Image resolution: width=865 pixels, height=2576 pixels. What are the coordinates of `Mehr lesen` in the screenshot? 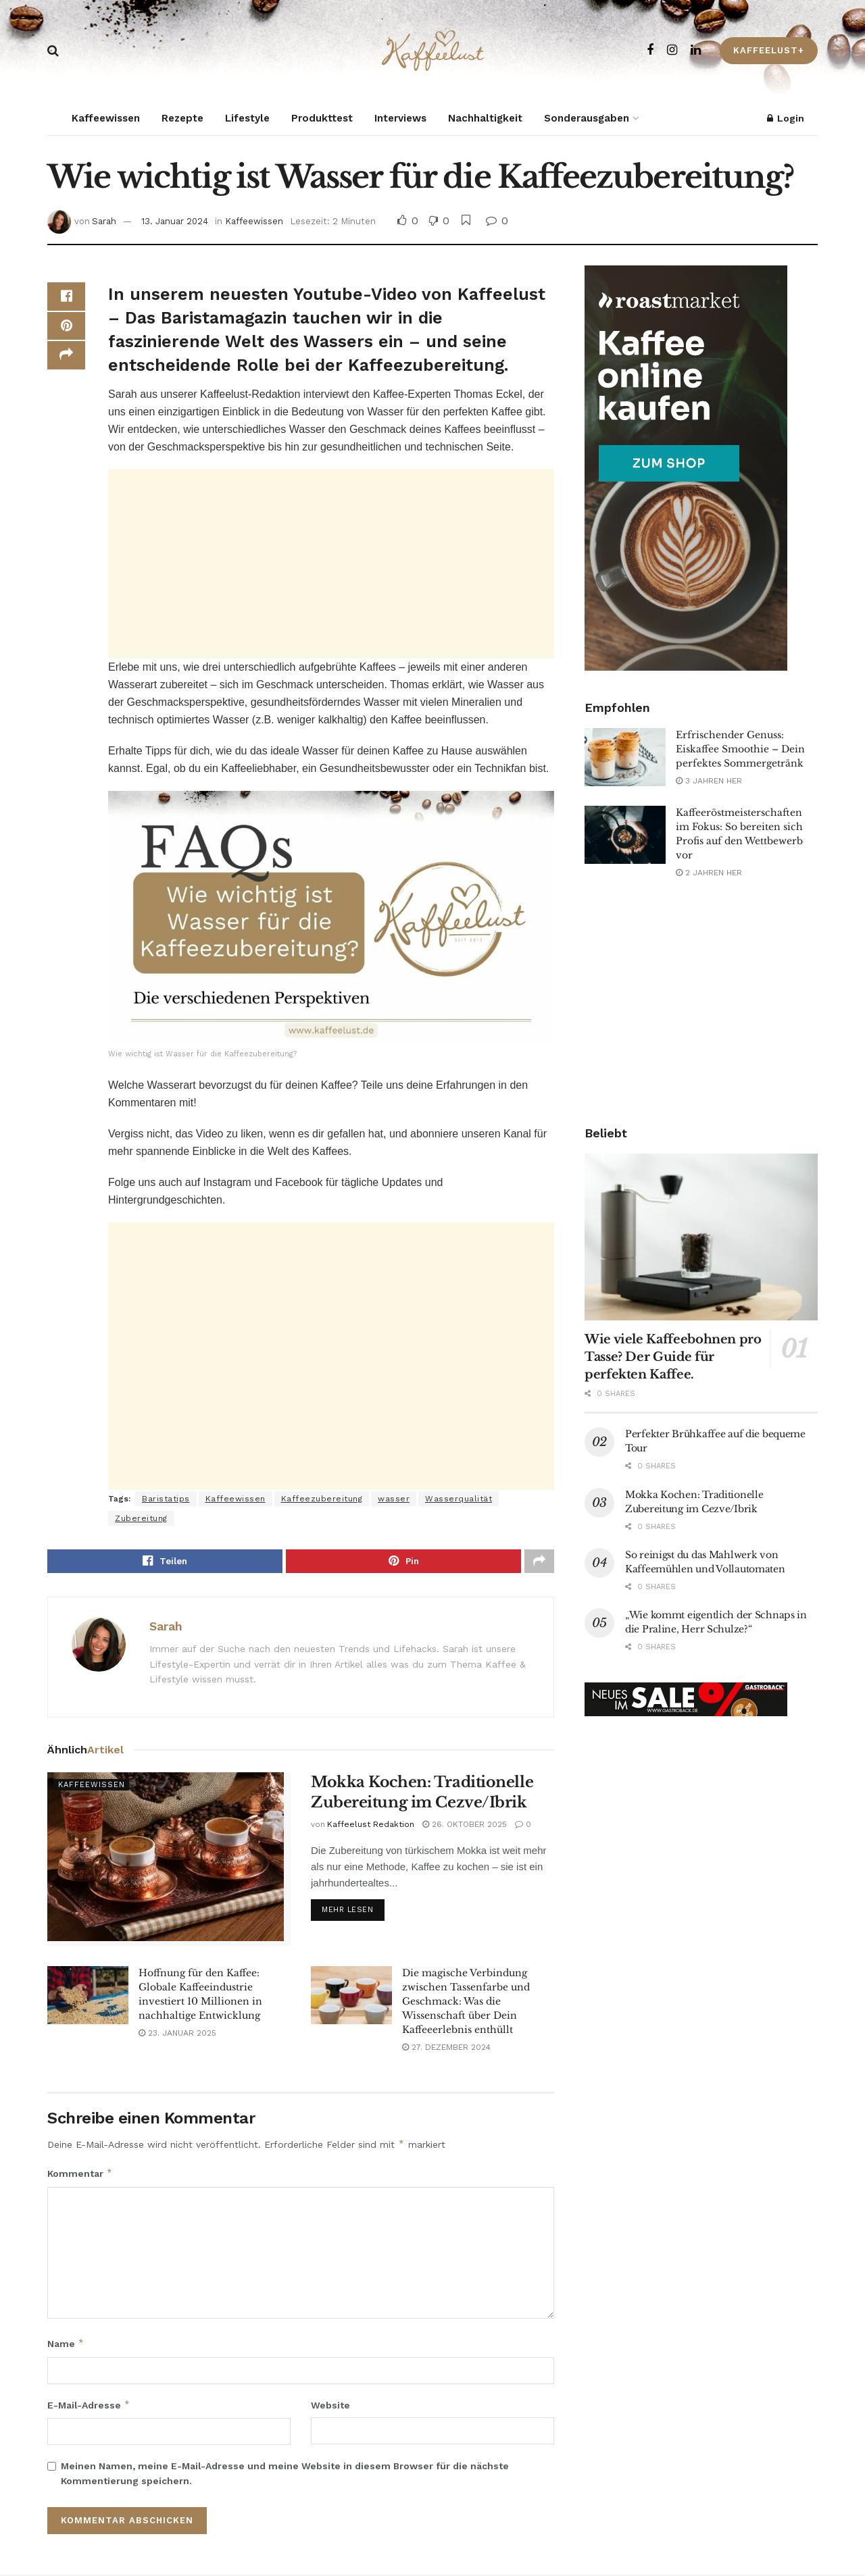 It's located at (353, 1910).